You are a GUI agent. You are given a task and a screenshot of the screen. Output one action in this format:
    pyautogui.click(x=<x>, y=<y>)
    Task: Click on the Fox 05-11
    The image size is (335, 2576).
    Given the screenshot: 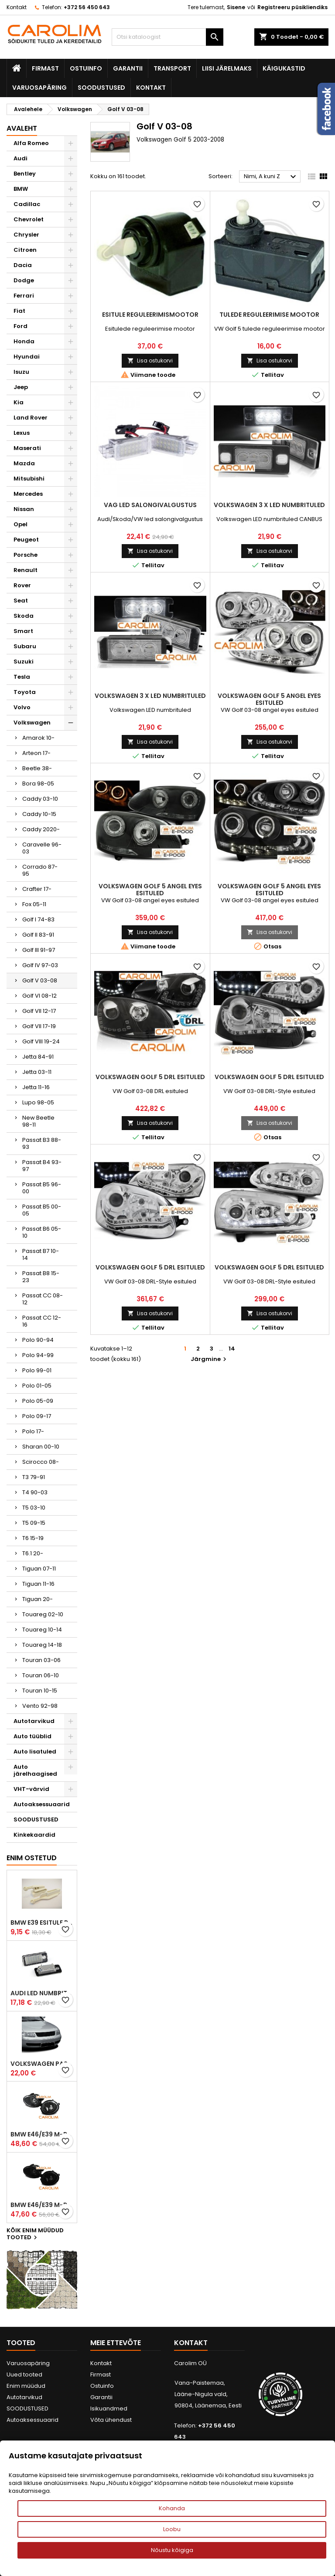 What is the action you would take?
    pyautogui.click(x=34, y=904)
    